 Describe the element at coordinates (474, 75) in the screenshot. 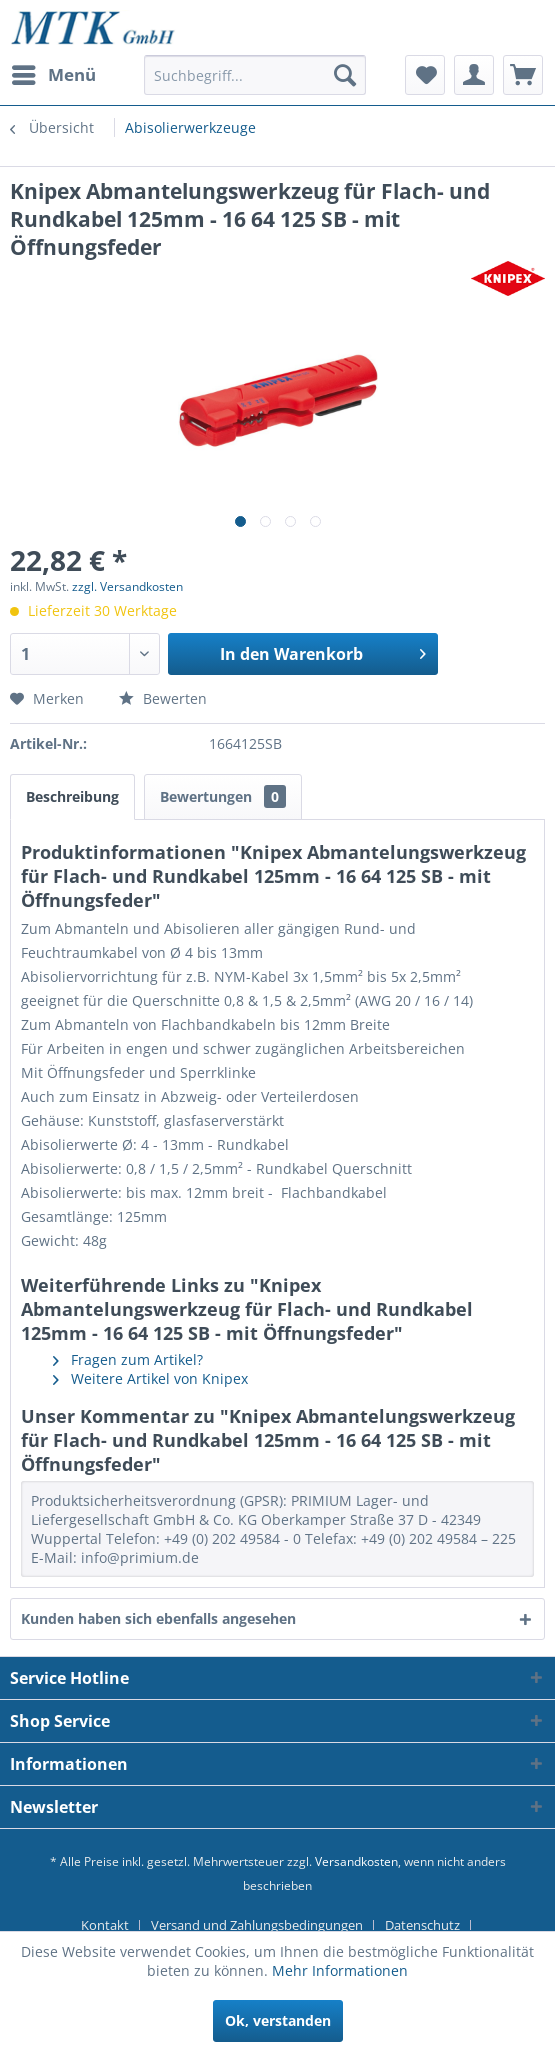

I see `[Mein Konto]` at that location.